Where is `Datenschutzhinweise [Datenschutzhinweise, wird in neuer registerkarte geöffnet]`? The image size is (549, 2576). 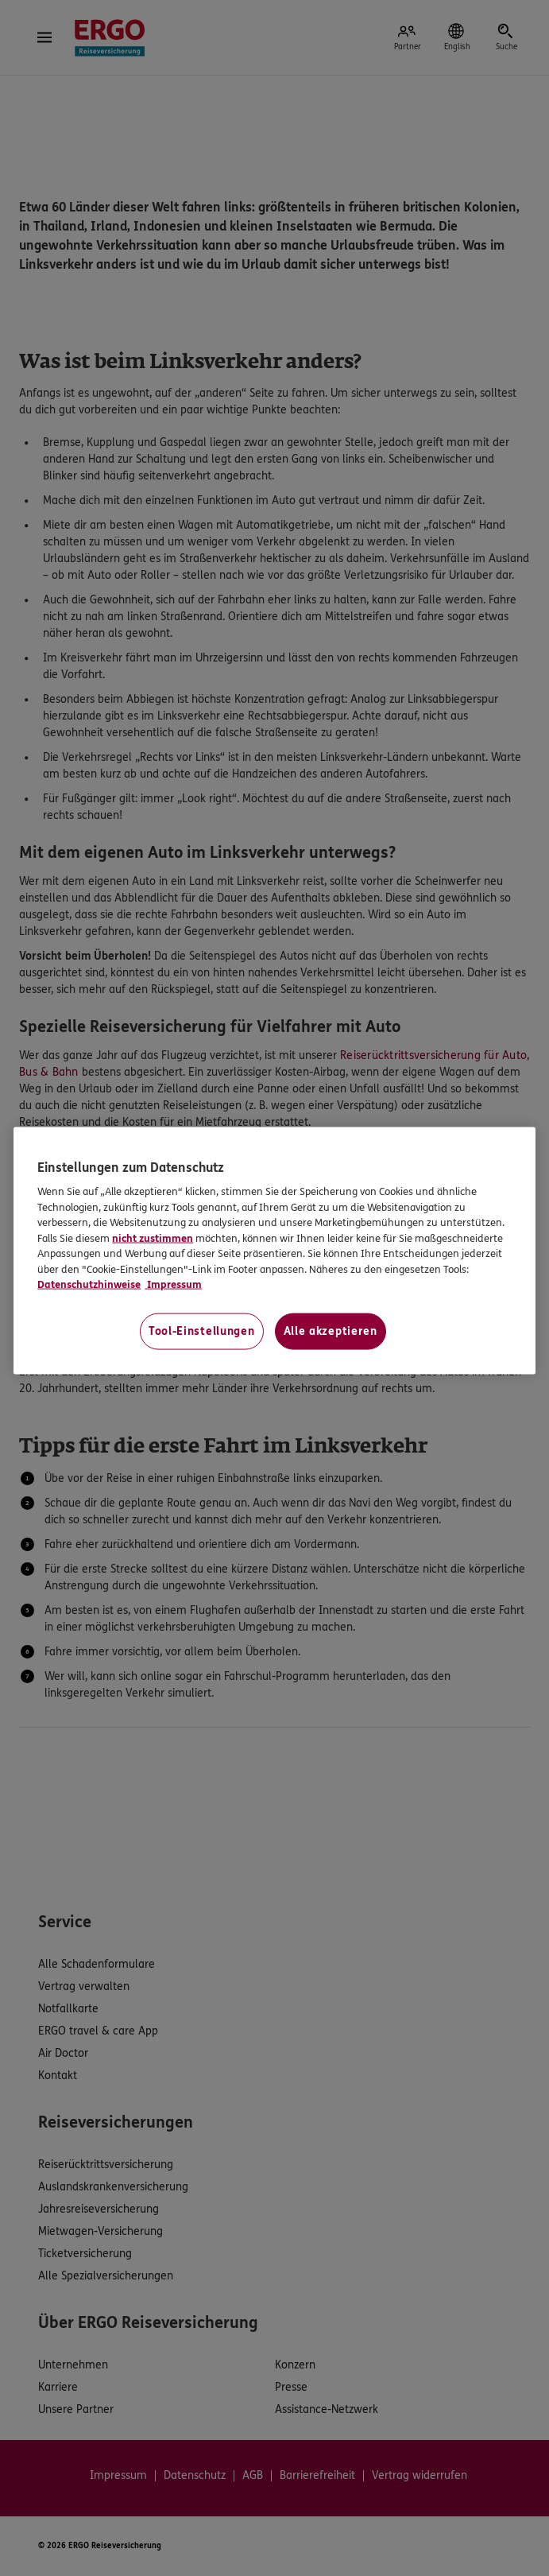
Datenschutzhinweise [Datenschutzhinweise, wird in neuer registerkarte geöffnet] is located at coordinates (89, 1284).